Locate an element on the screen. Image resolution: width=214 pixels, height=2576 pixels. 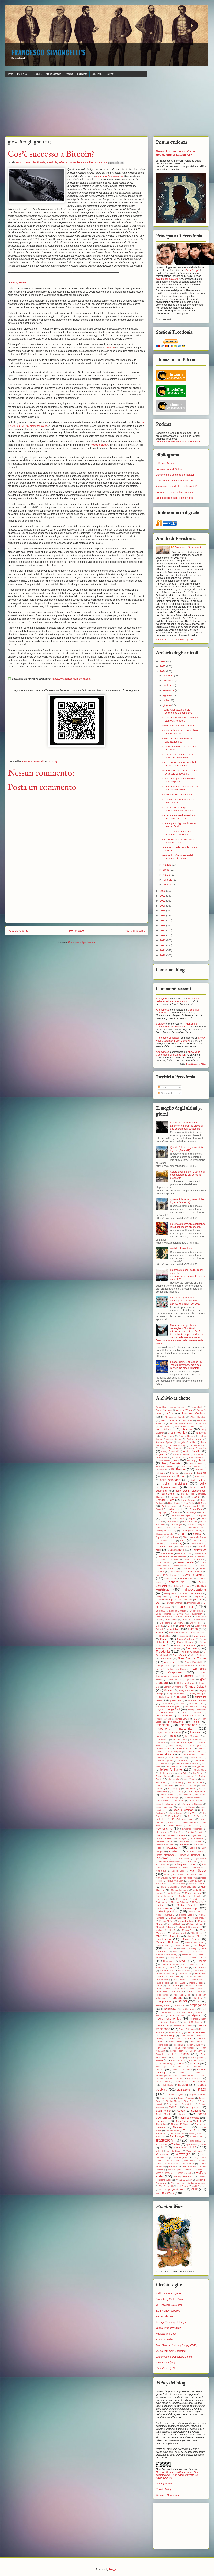
Freedonia is located at coordinates (52, 162).